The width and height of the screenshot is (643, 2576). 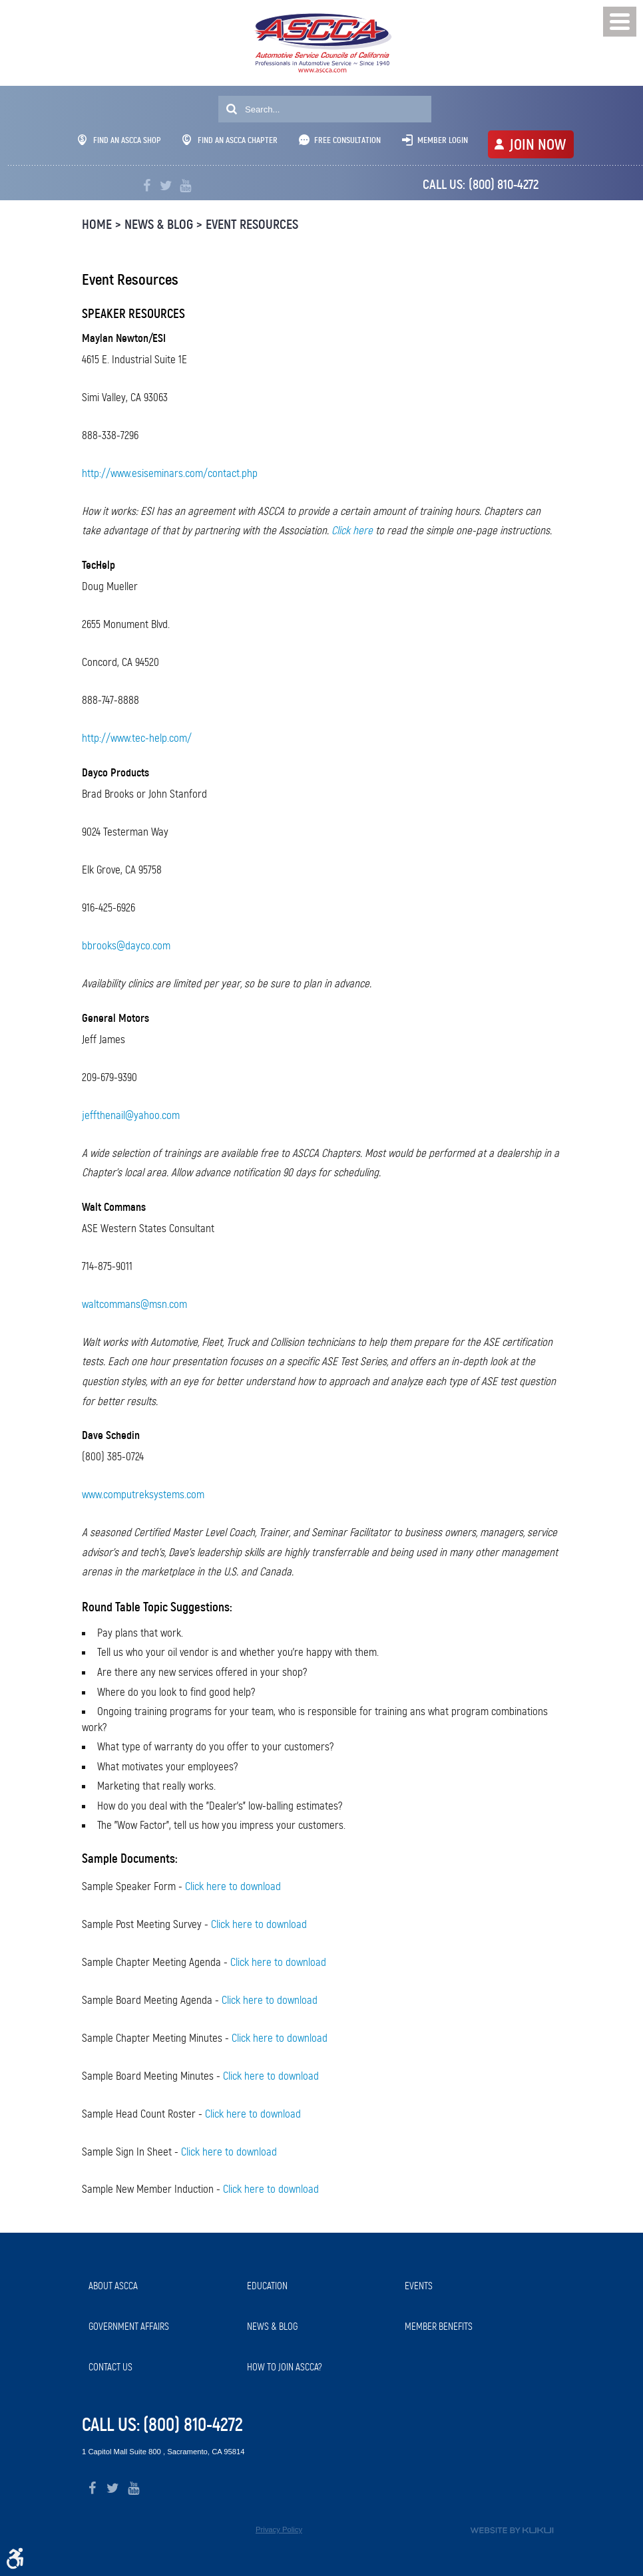 I want to click on waltcommans@msn.com, so click(x=134, y=1304).